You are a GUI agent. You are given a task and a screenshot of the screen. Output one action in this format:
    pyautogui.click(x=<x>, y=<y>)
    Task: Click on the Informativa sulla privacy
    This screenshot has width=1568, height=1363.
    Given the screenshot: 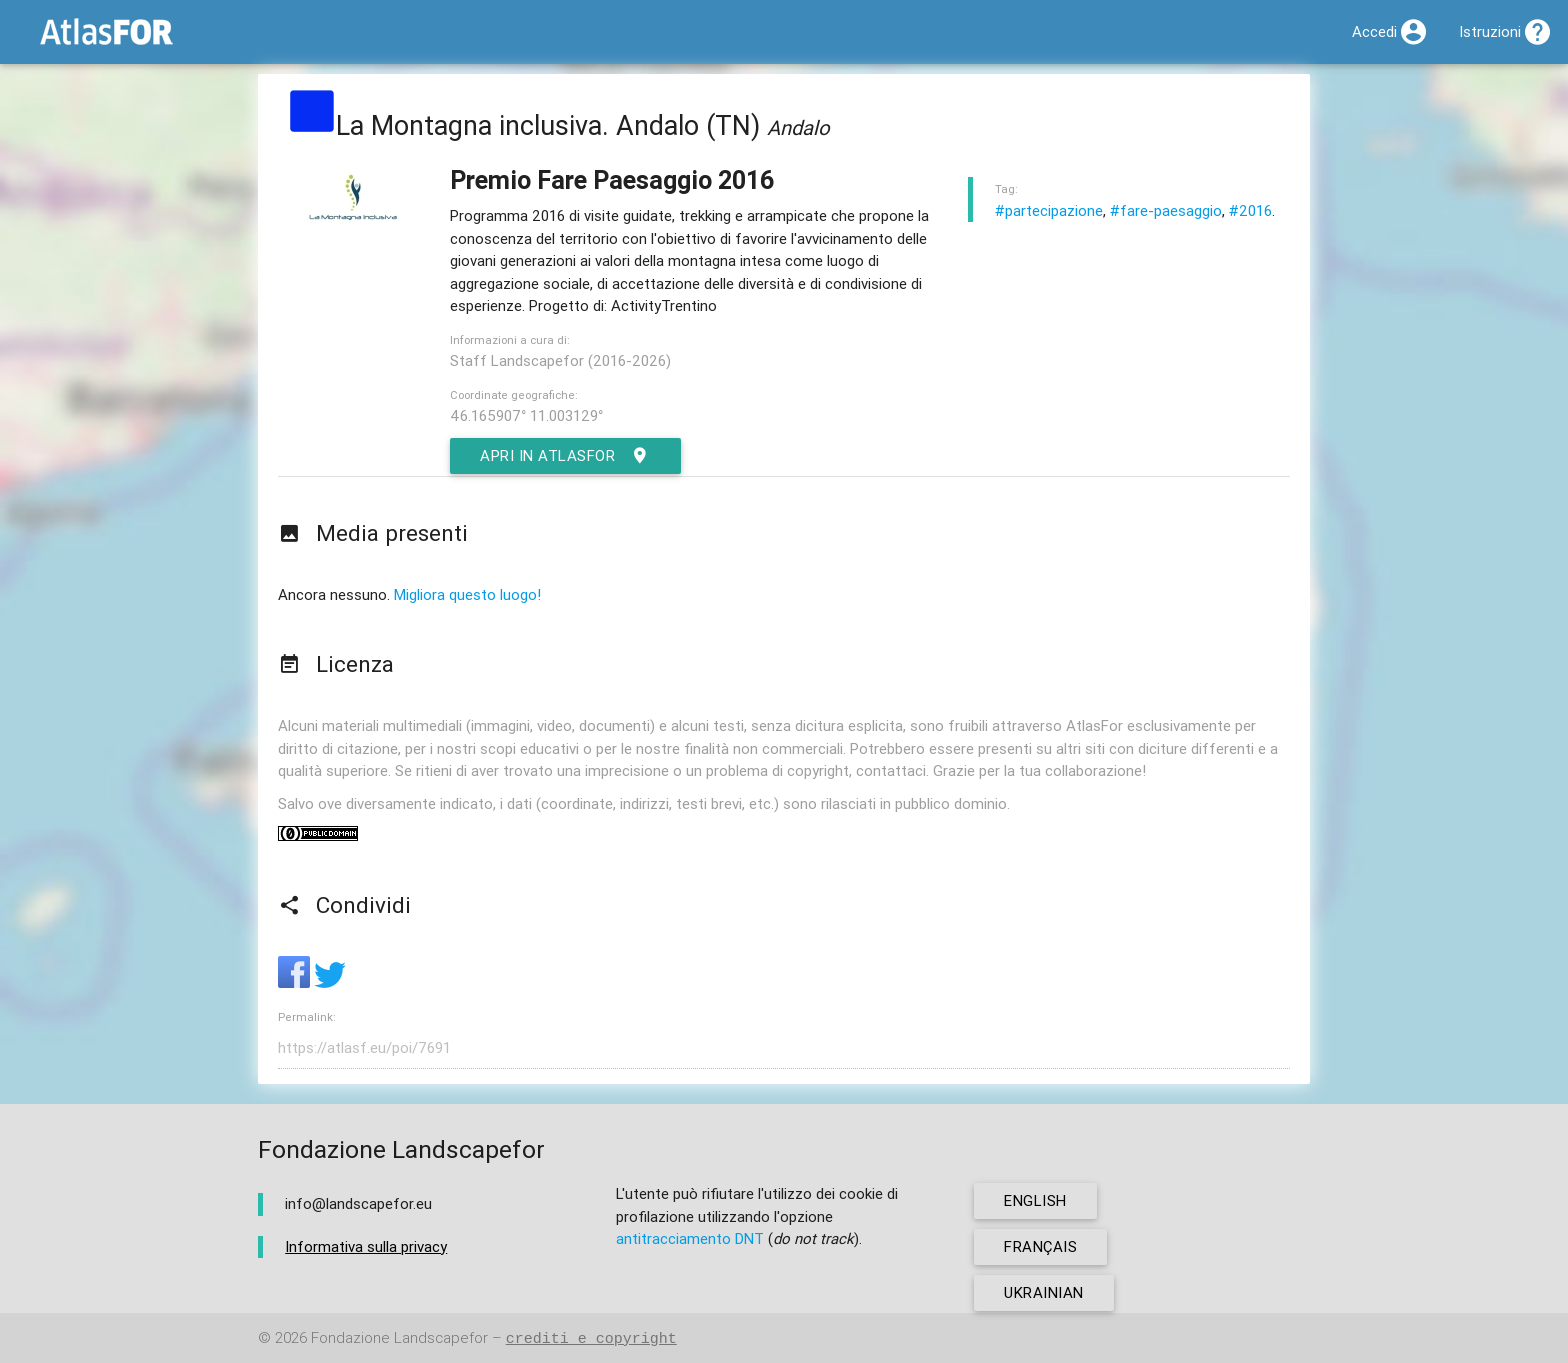 What is the action you would take?
    pyautogui.click(x=366, y=1246)
    